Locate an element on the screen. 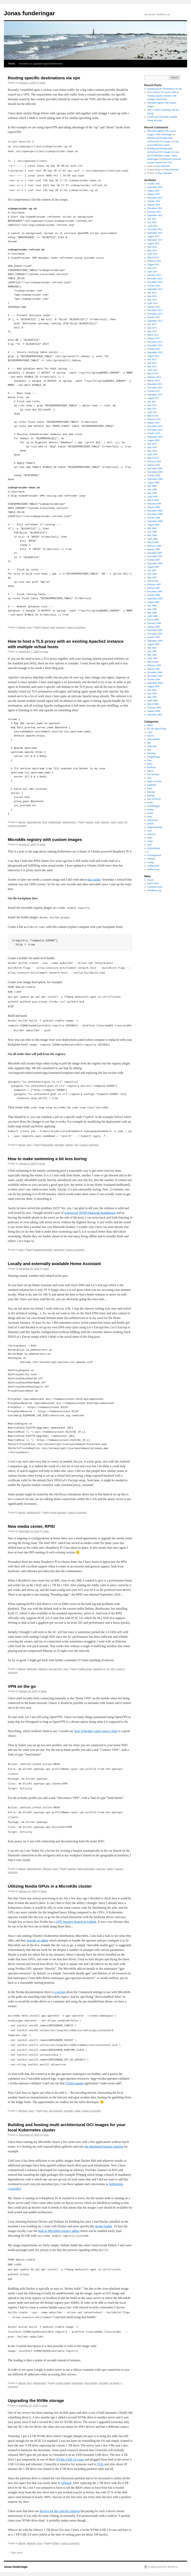 The image size is (191, 2576). April 2022 is located at coordinates (152, 225).